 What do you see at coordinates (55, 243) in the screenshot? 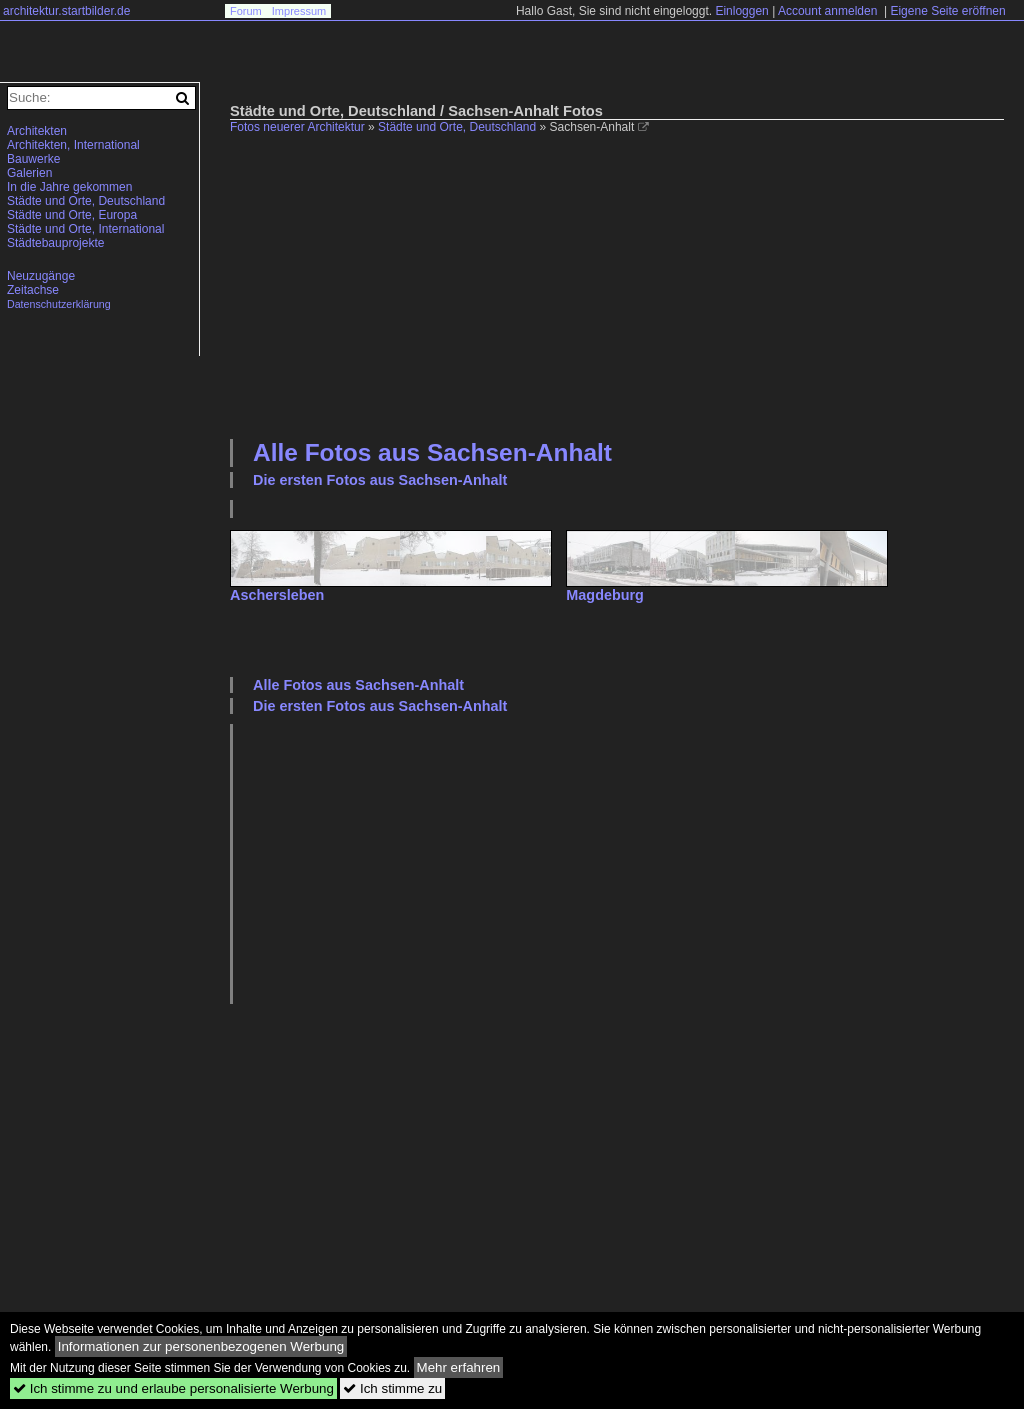
I see `Städtebauprojekte` at bounding box center [55, 243].